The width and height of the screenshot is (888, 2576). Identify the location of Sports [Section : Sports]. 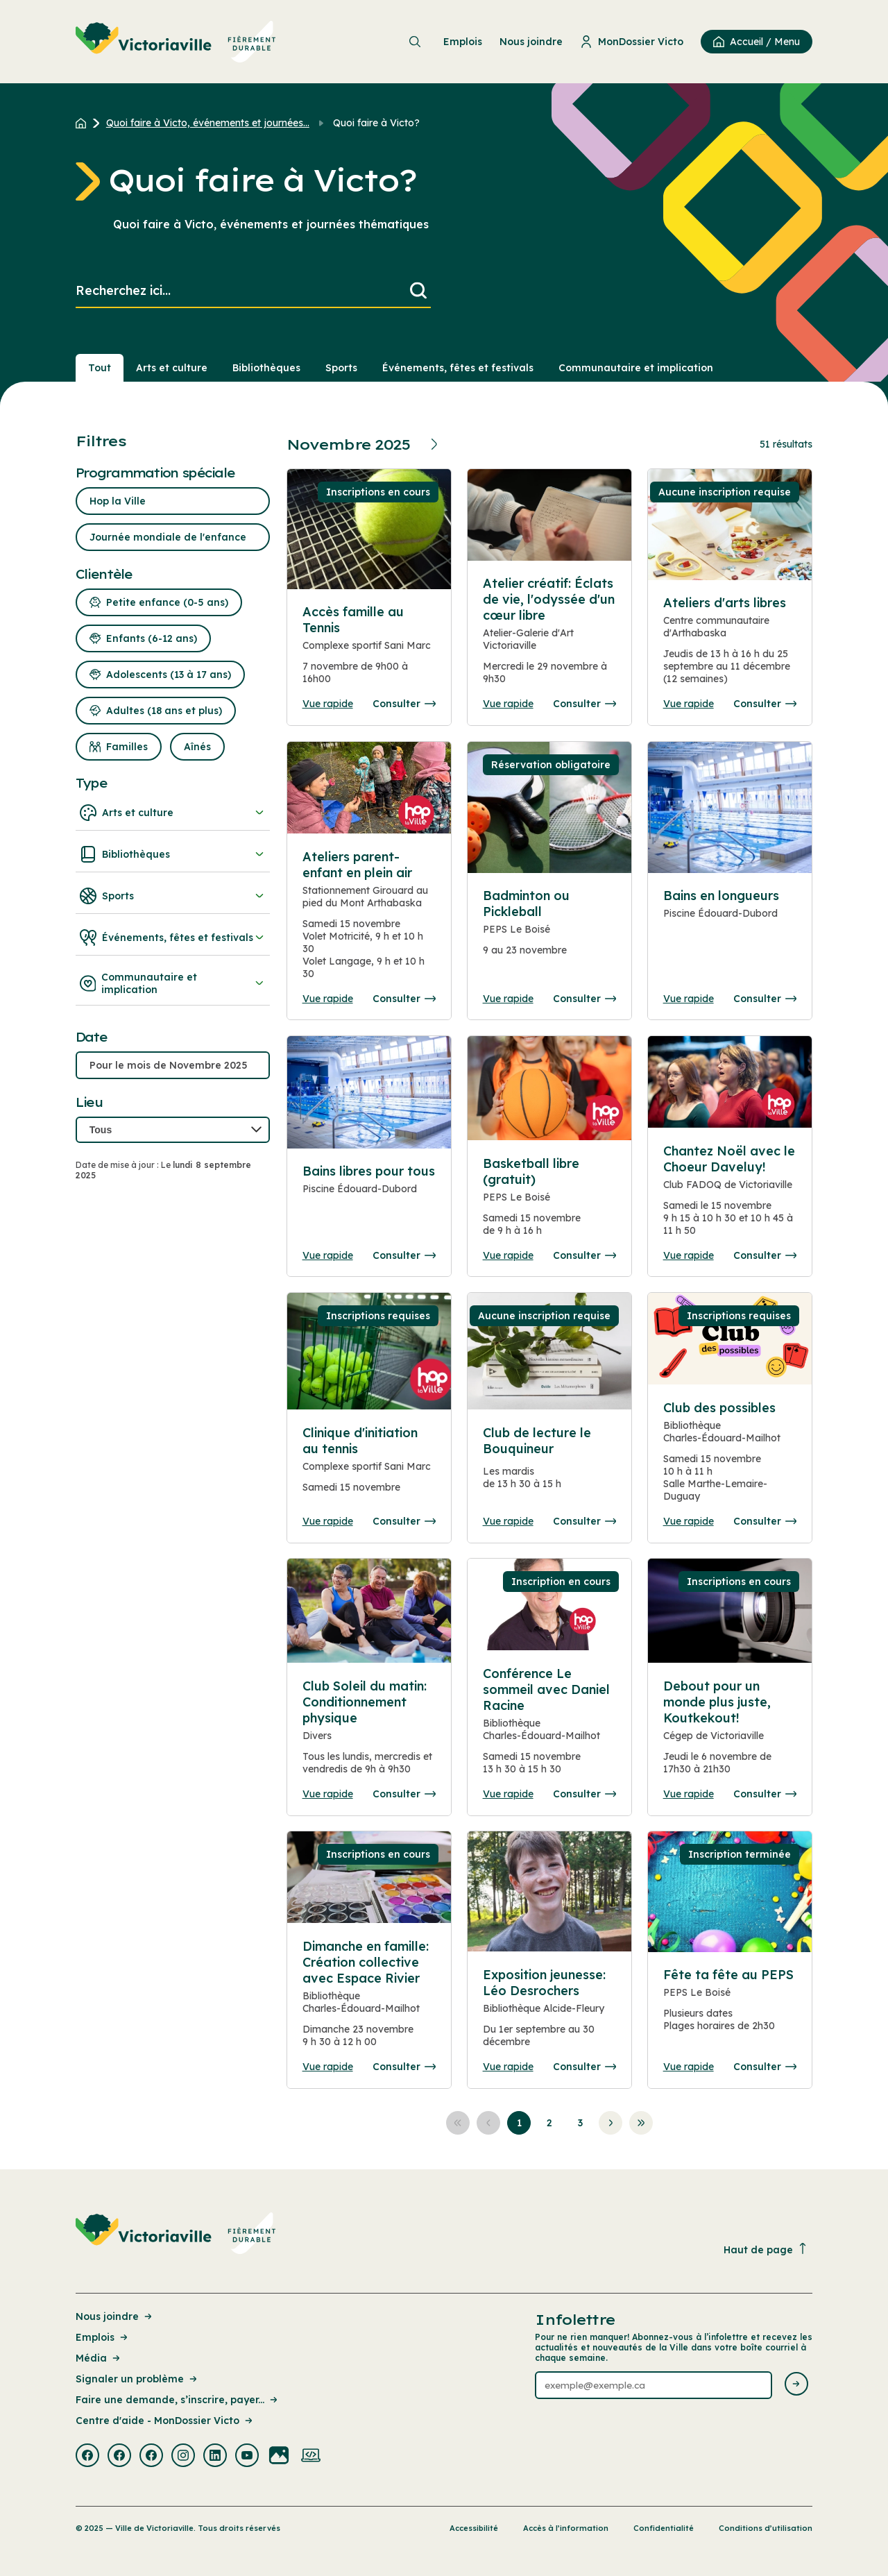
(341, 368).